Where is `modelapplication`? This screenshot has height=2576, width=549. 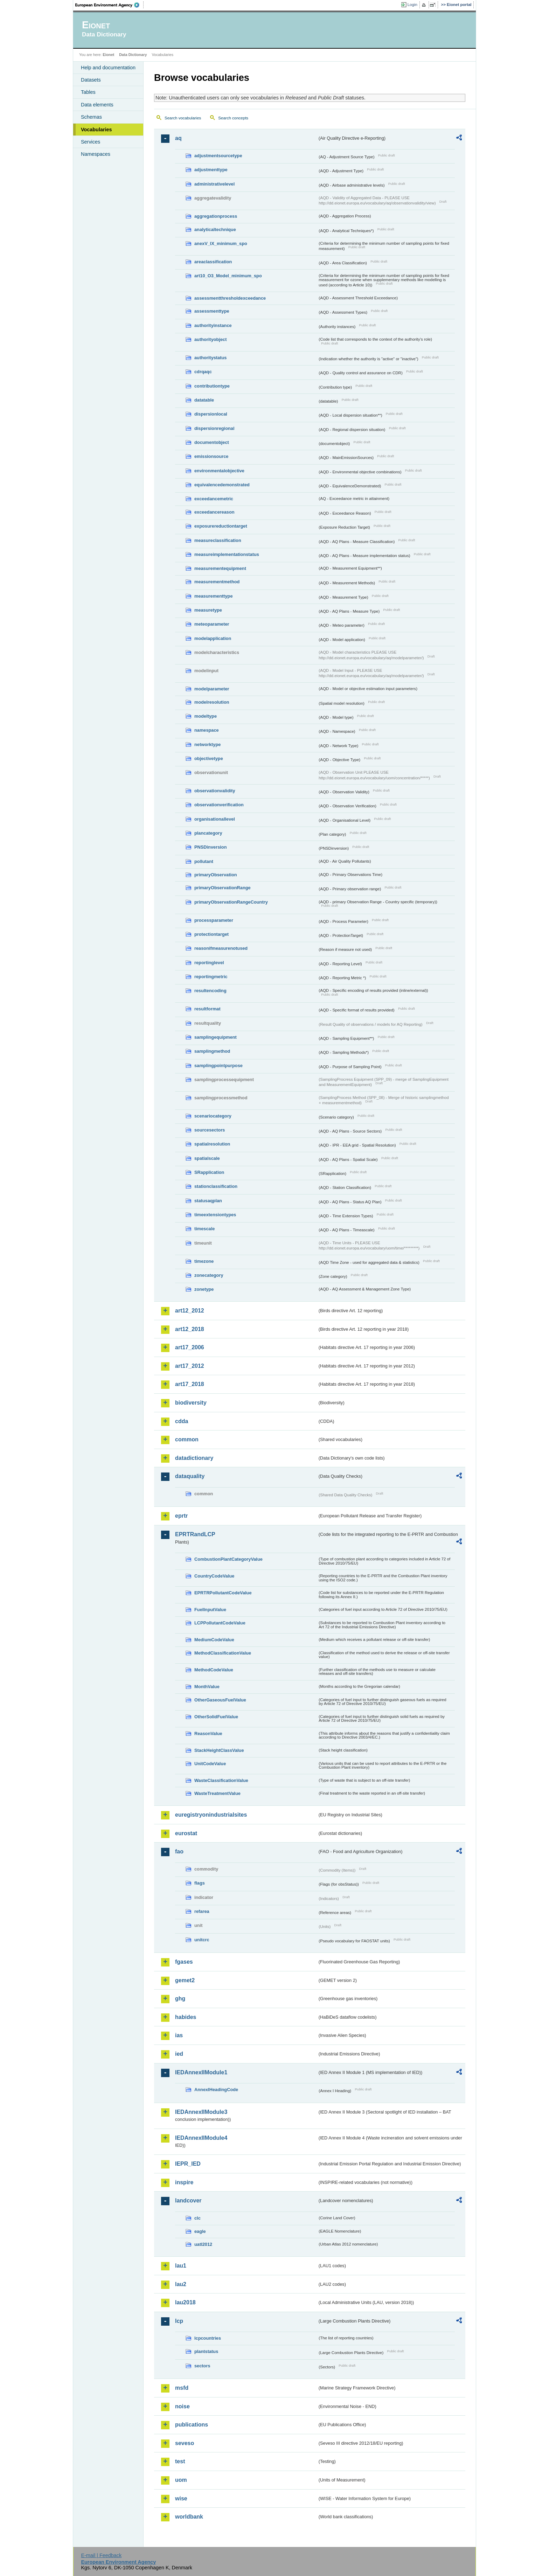
modelapplication is located at coordinates (212, 638).